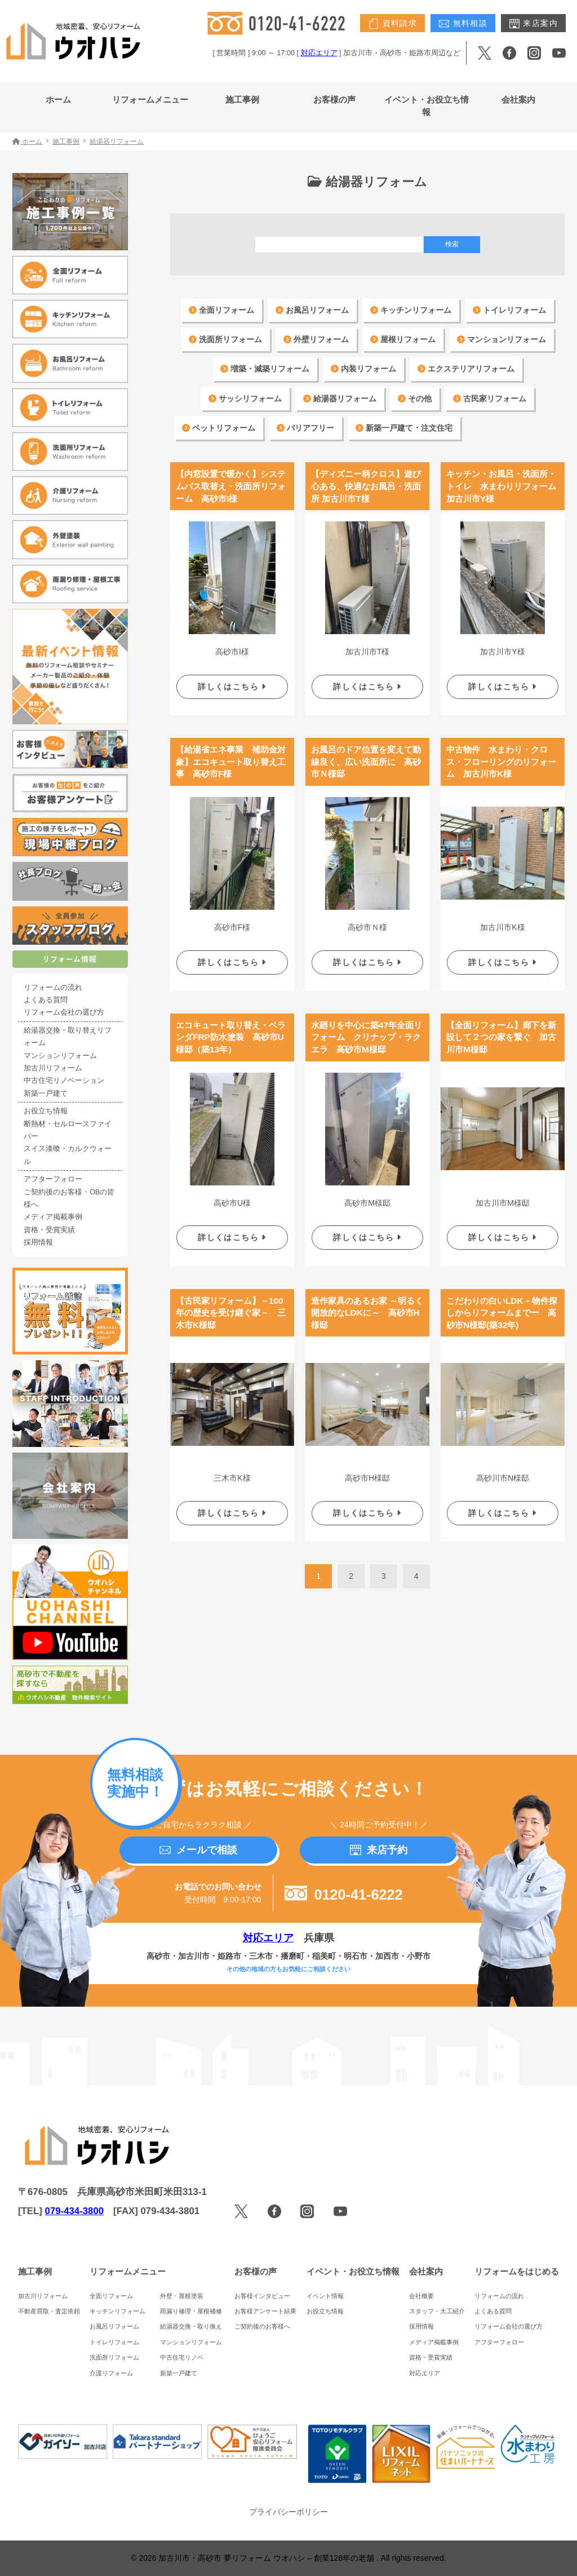 The width and height of the screenshot is (577, 2576). I want to click on 【内窓設置で暖かく】システムバス取替え・洗面所リフォーム 高砂市I様, so click(231, 486).